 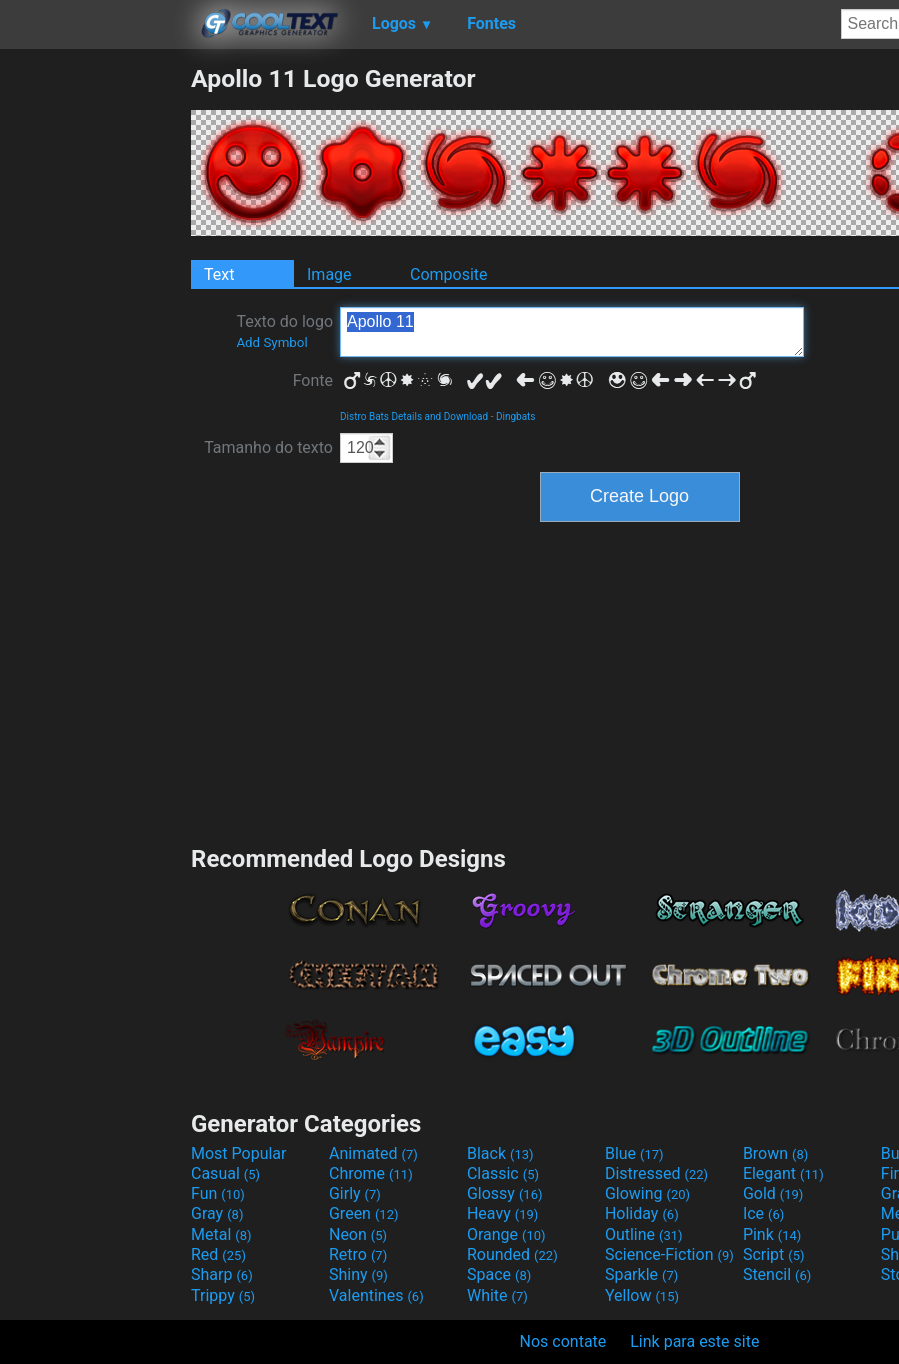 What do you see at coordinates (284, 331) in the screenshot?
I see `Texto do logo` at bounding box center [284, 331].